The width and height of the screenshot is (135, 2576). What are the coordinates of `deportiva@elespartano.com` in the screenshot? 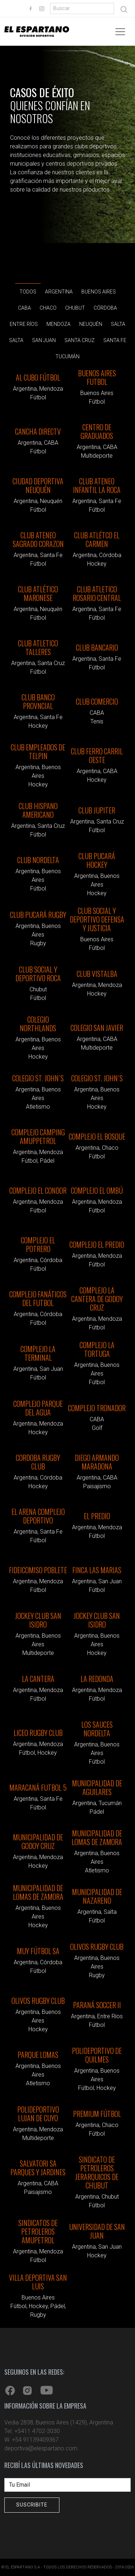 It's located at (40, 2448).